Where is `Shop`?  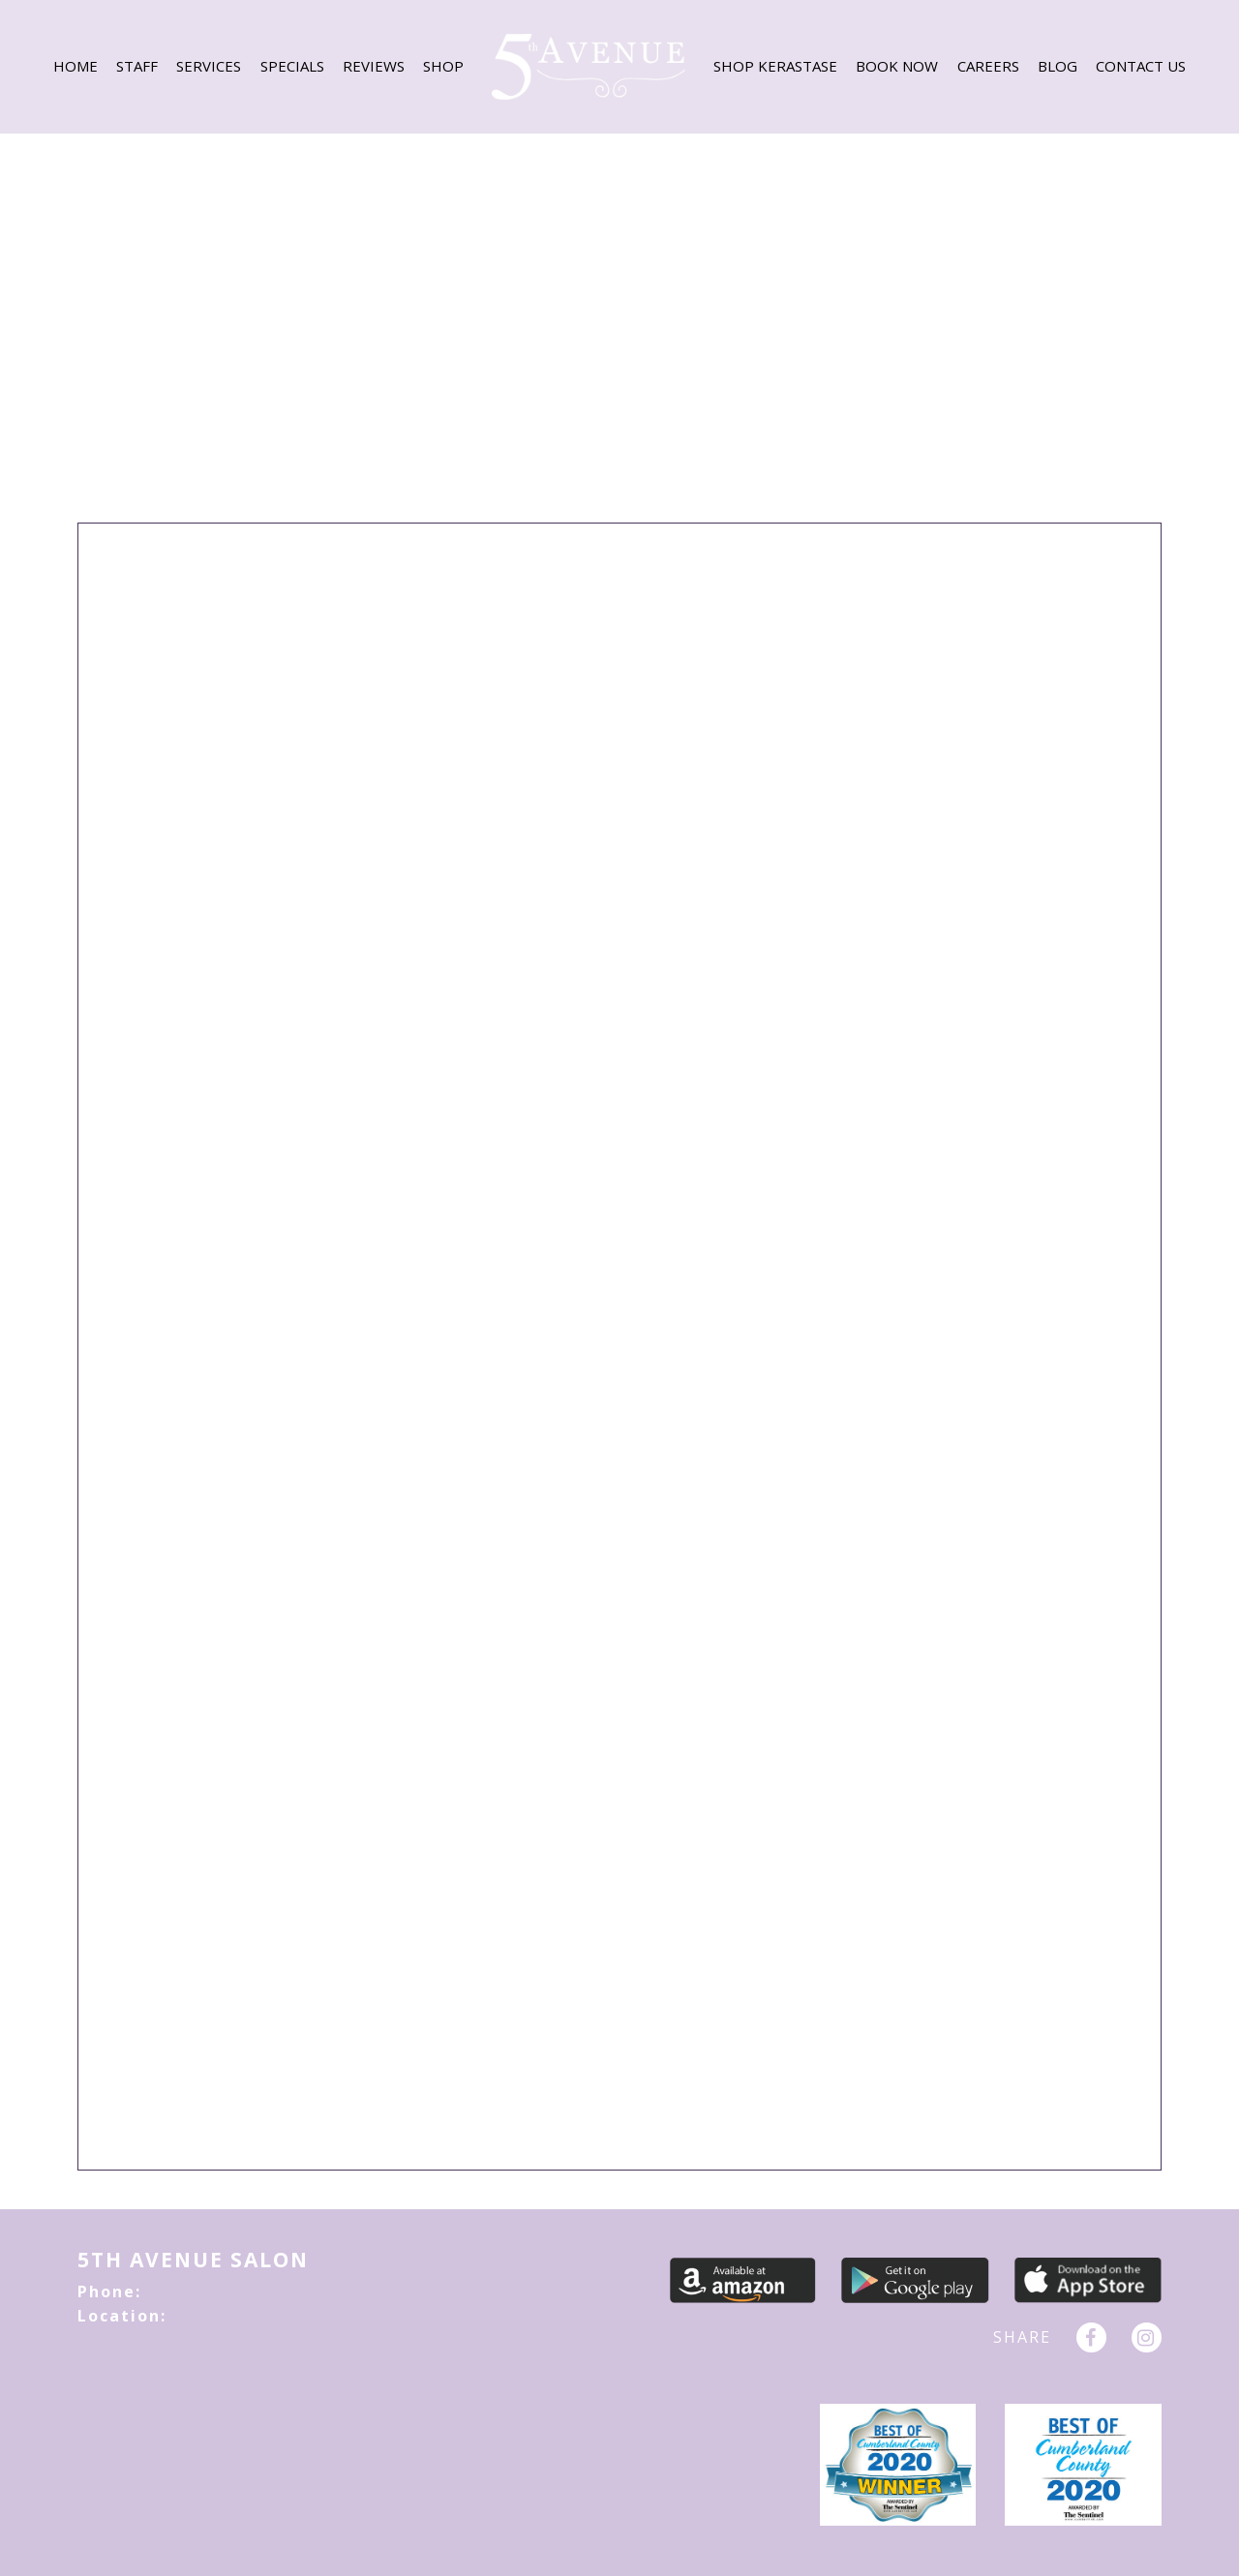 Shop is located at coordinates (443, 65).